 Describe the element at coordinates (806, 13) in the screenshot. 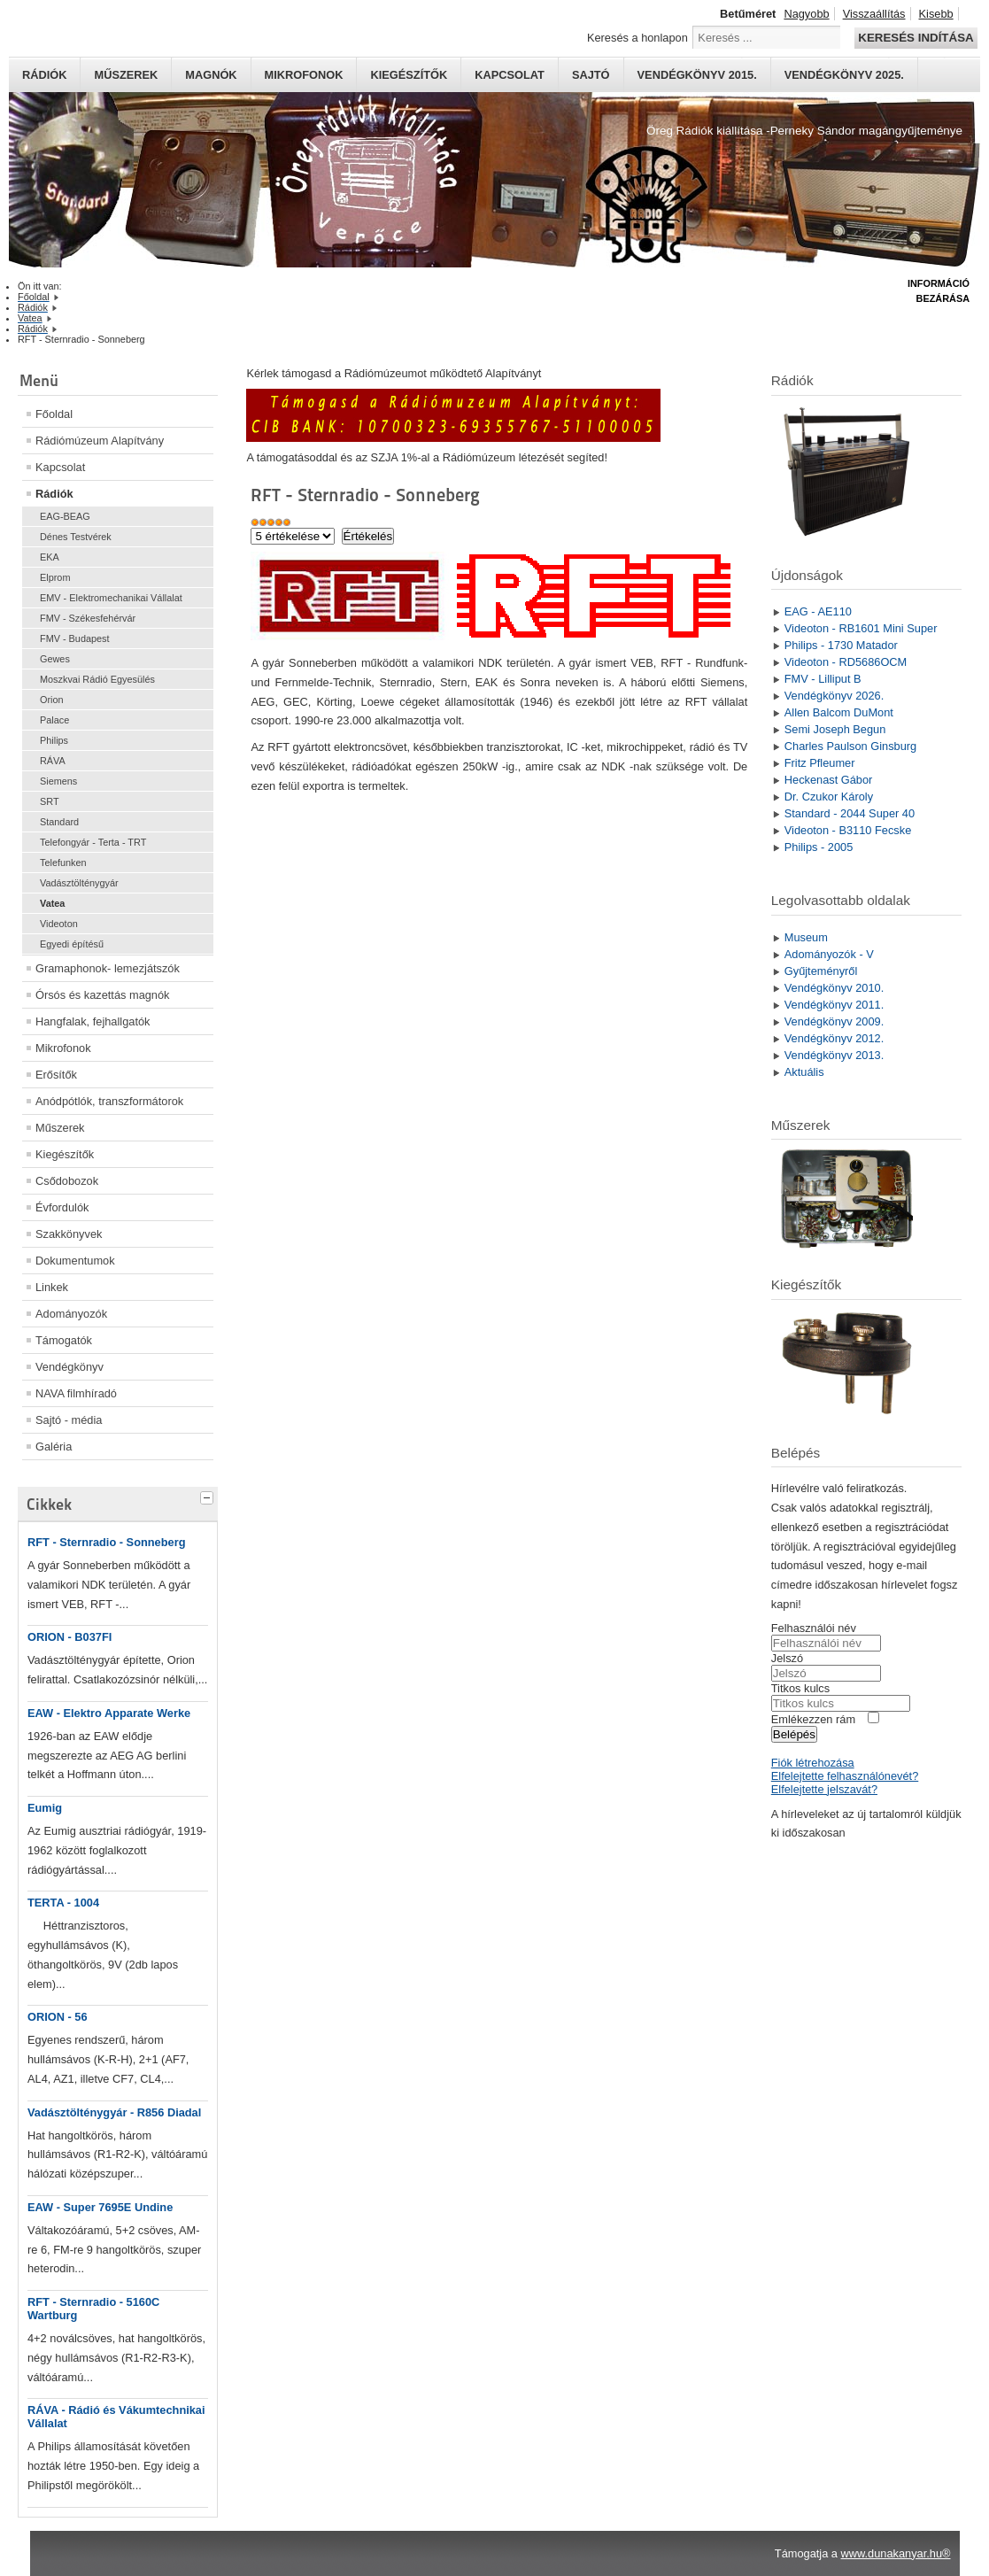

I see `Nagyobb` at that location.